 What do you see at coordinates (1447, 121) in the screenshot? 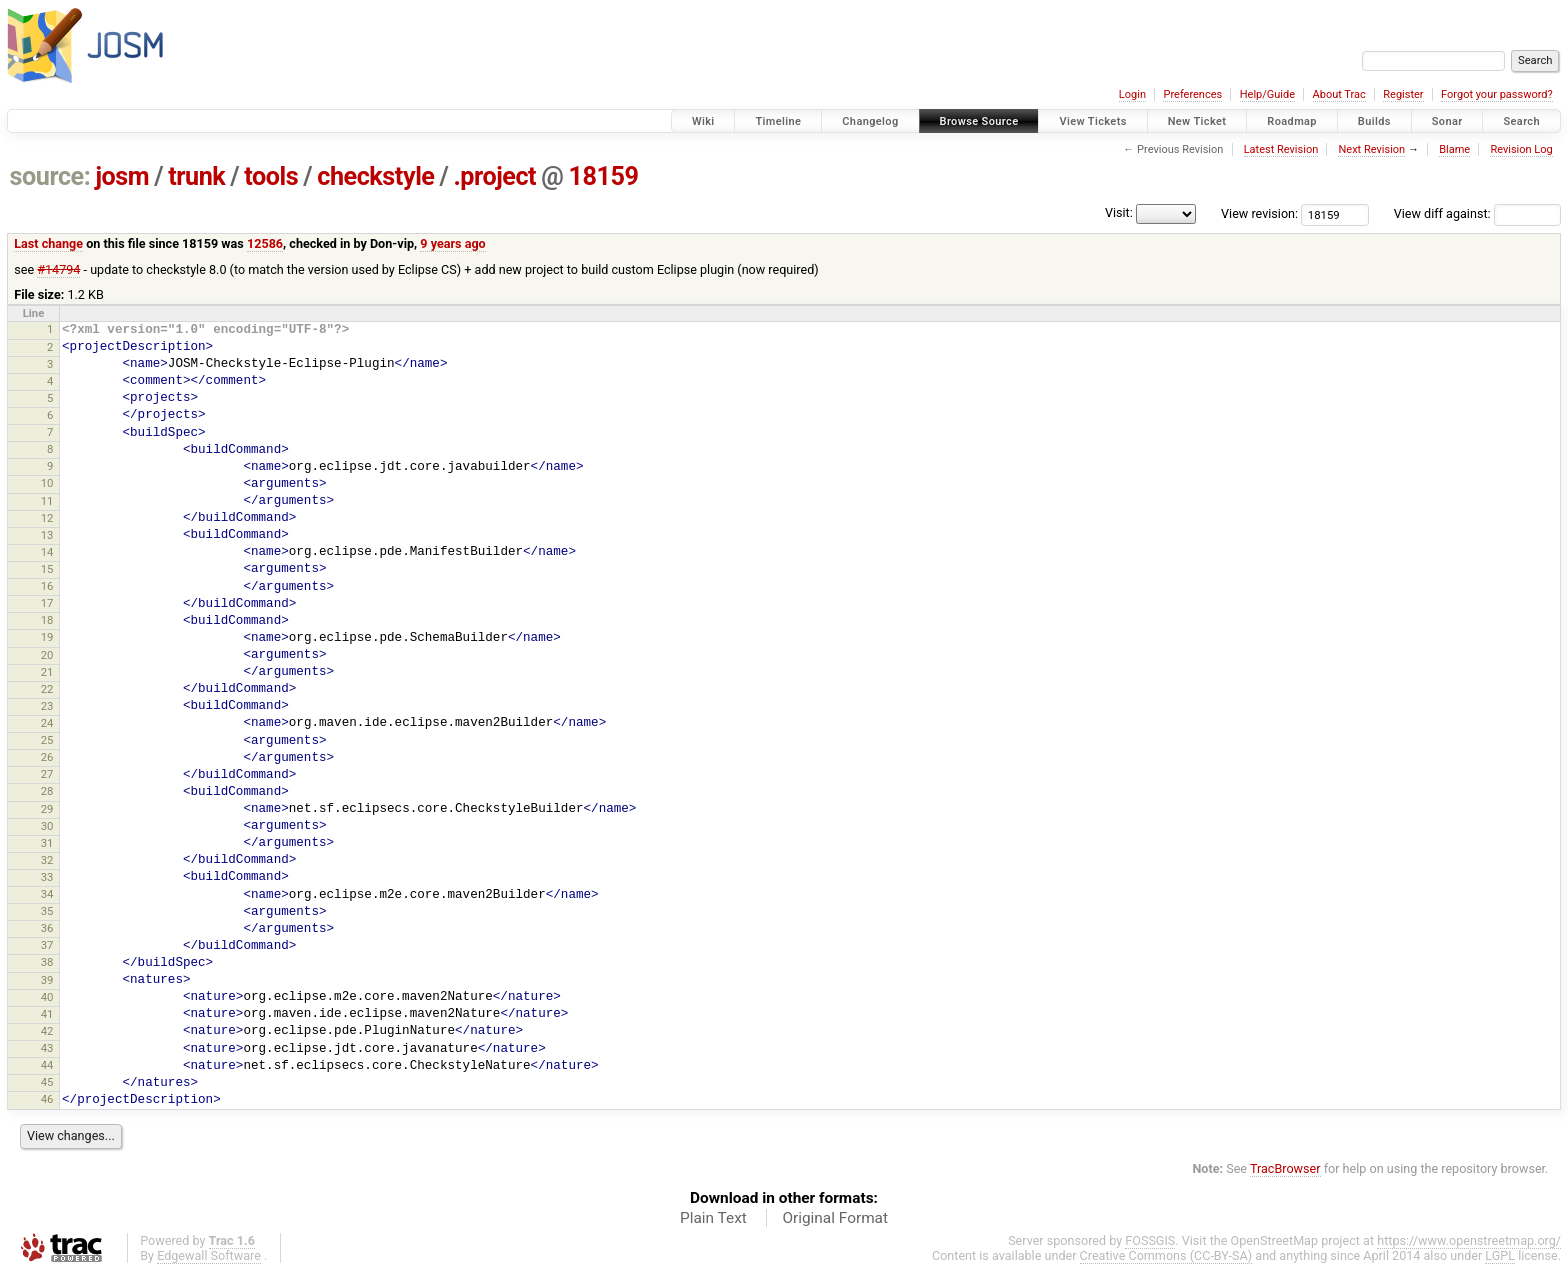
I see `Sonar` at bounding box center [1447, 121].